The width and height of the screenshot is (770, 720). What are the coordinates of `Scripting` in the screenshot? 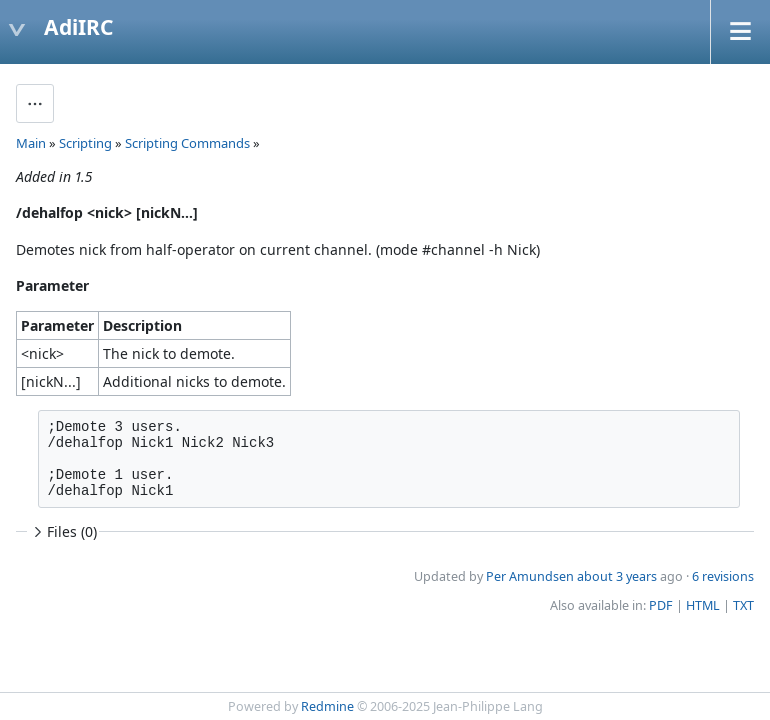 It's located at (85, 143).